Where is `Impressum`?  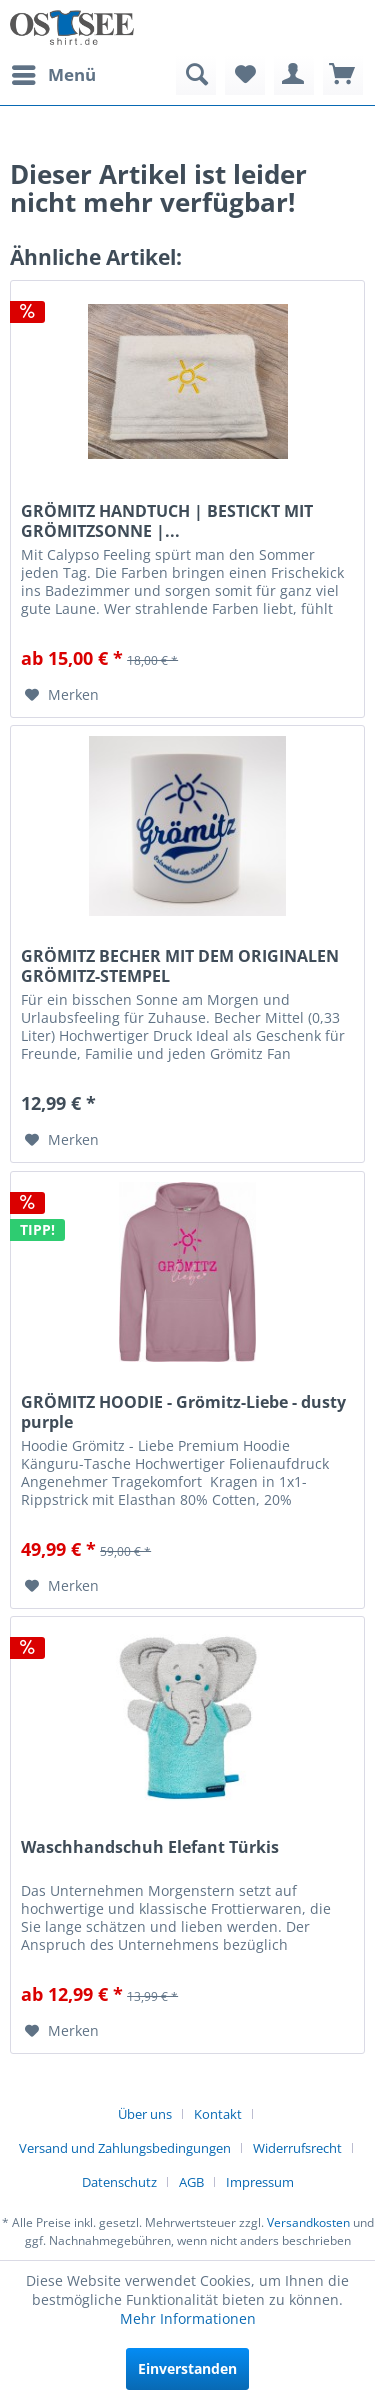 Impressum is located at coordinates (260, 2182).